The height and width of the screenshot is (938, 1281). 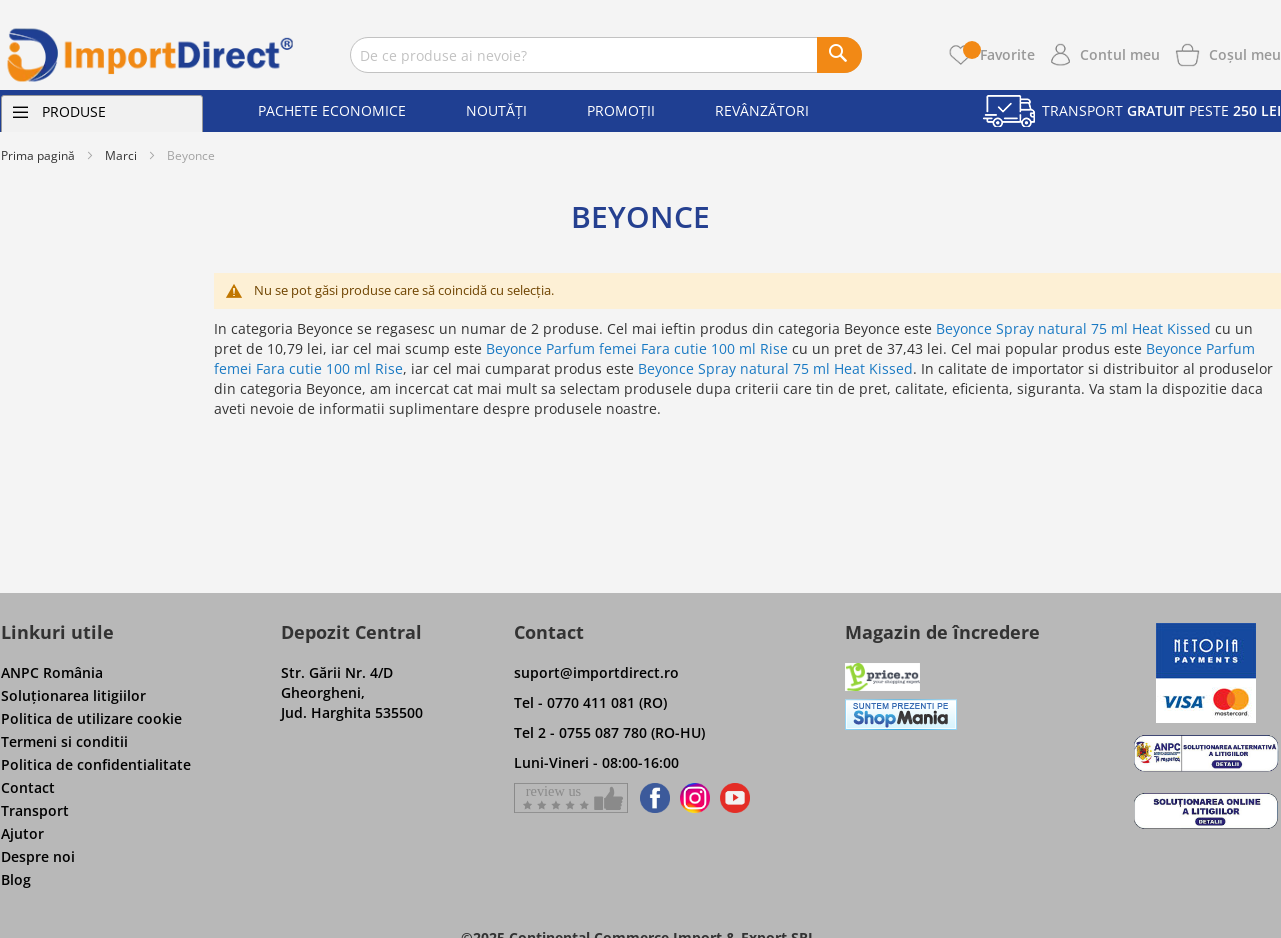 What do you see at coordinates (16, 879) in the screenshot?
I see `Blog` at bounding box center [16, 879].